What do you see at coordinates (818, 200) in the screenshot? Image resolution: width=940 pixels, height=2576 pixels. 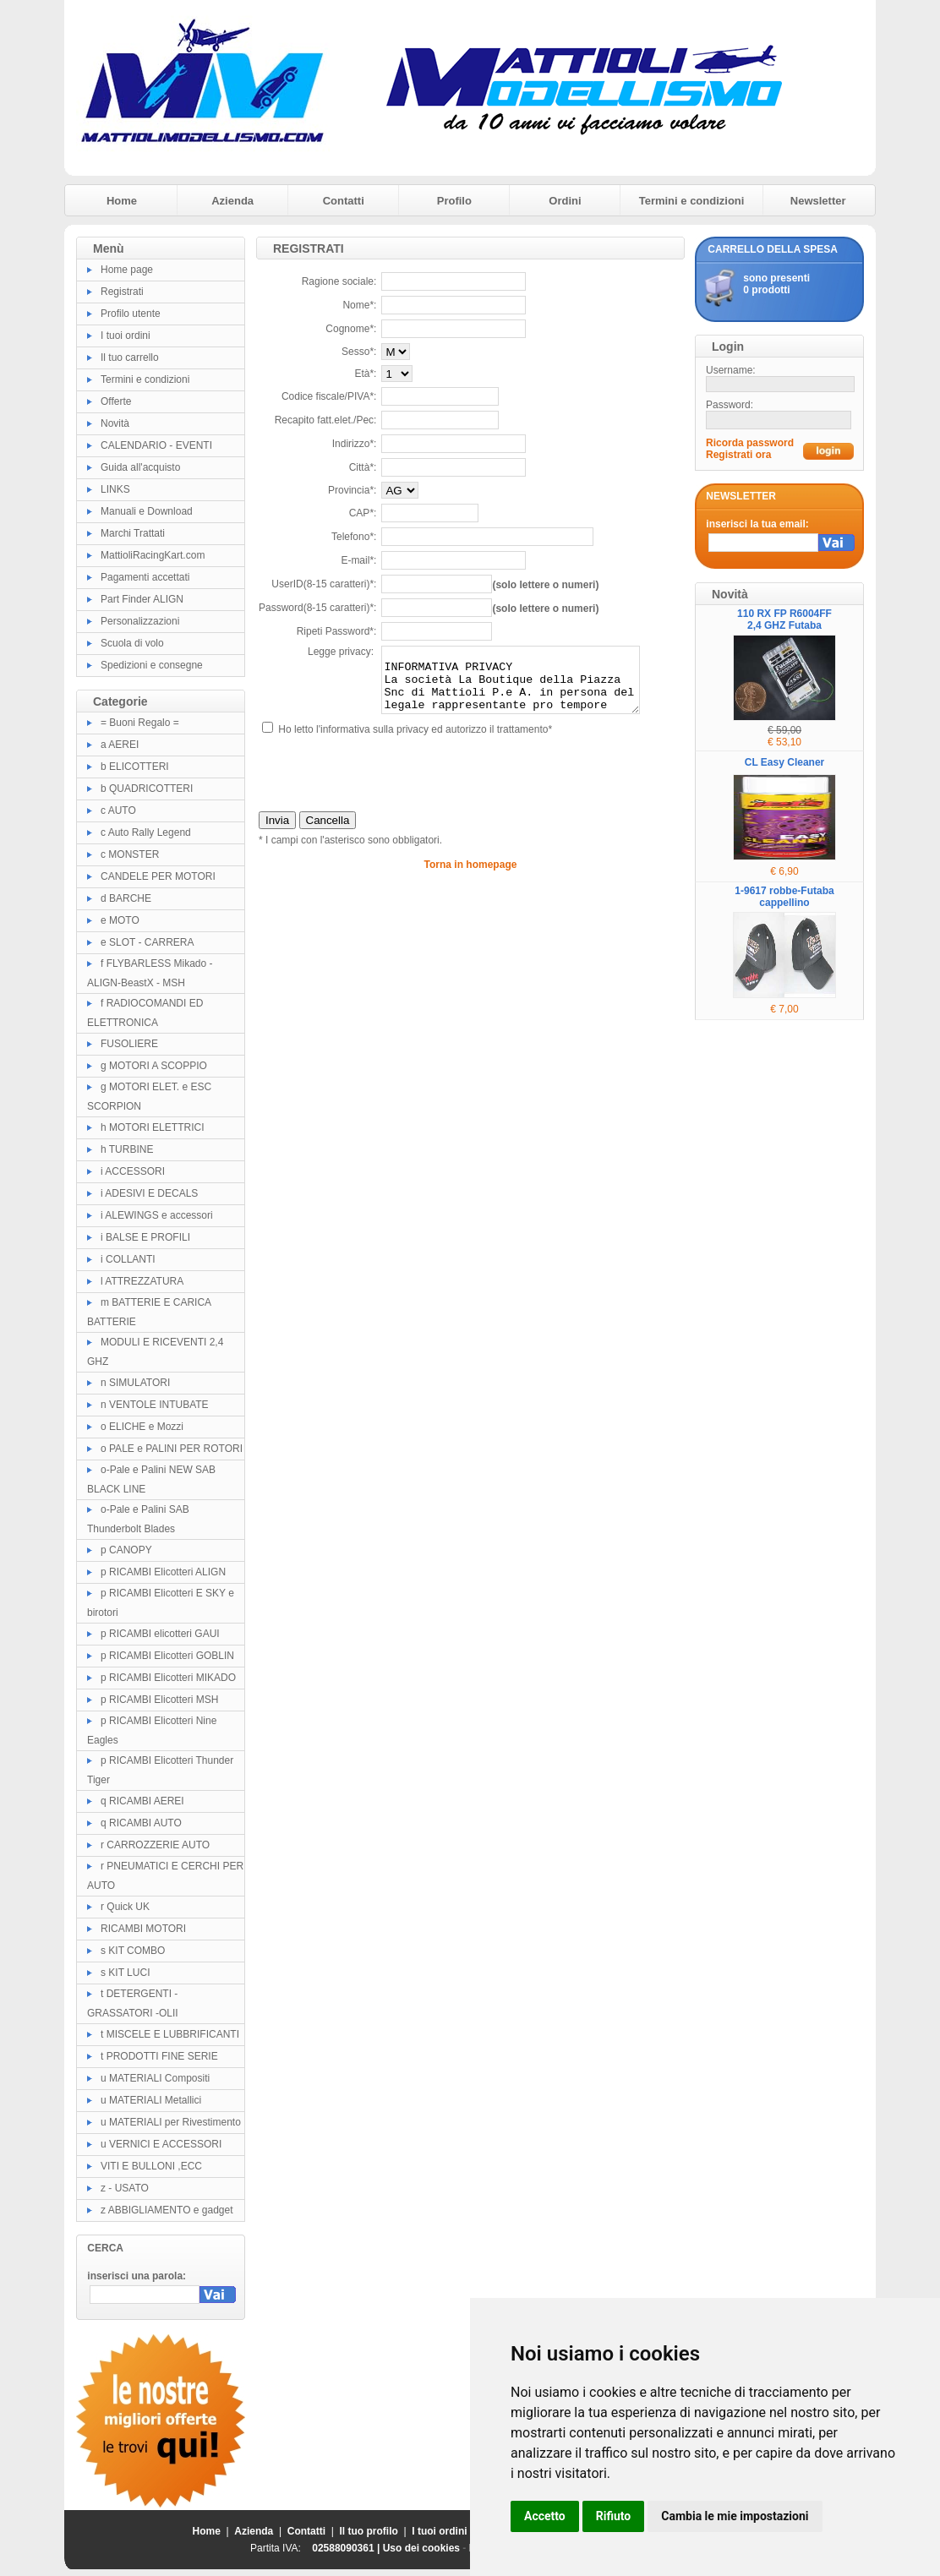 I see `Newsletter` at bounding box center [818, 200].